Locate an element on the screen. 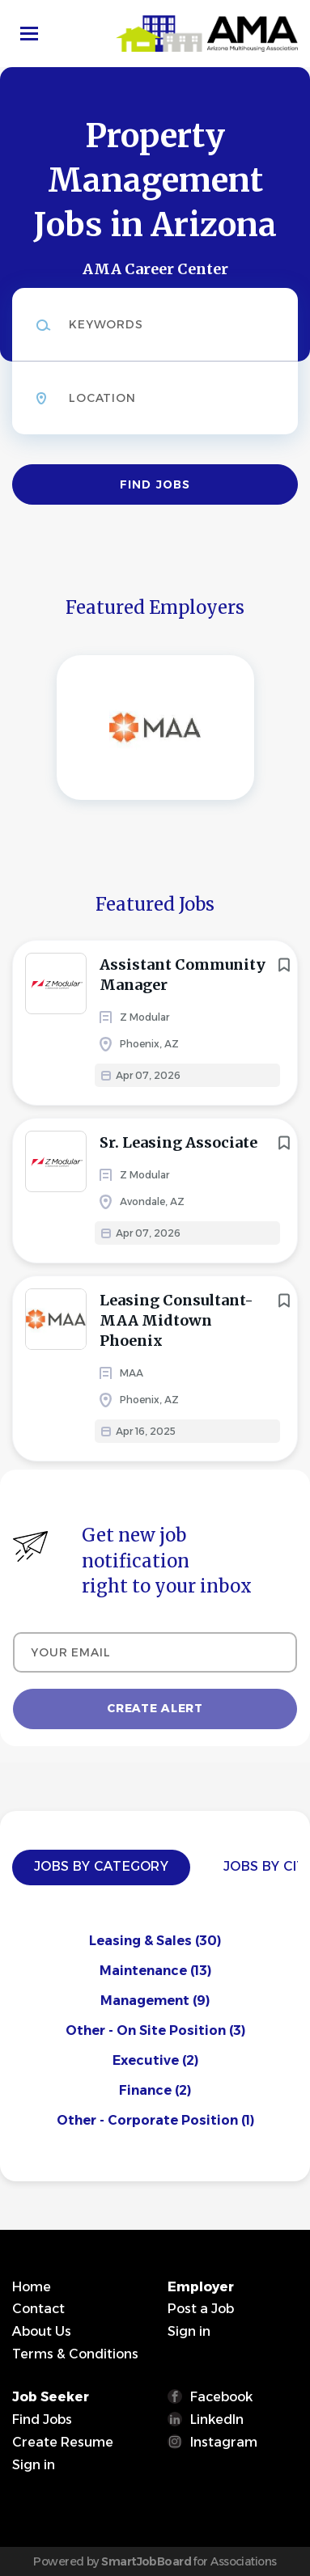  Post a Job is located at coordinates (201, 2308).